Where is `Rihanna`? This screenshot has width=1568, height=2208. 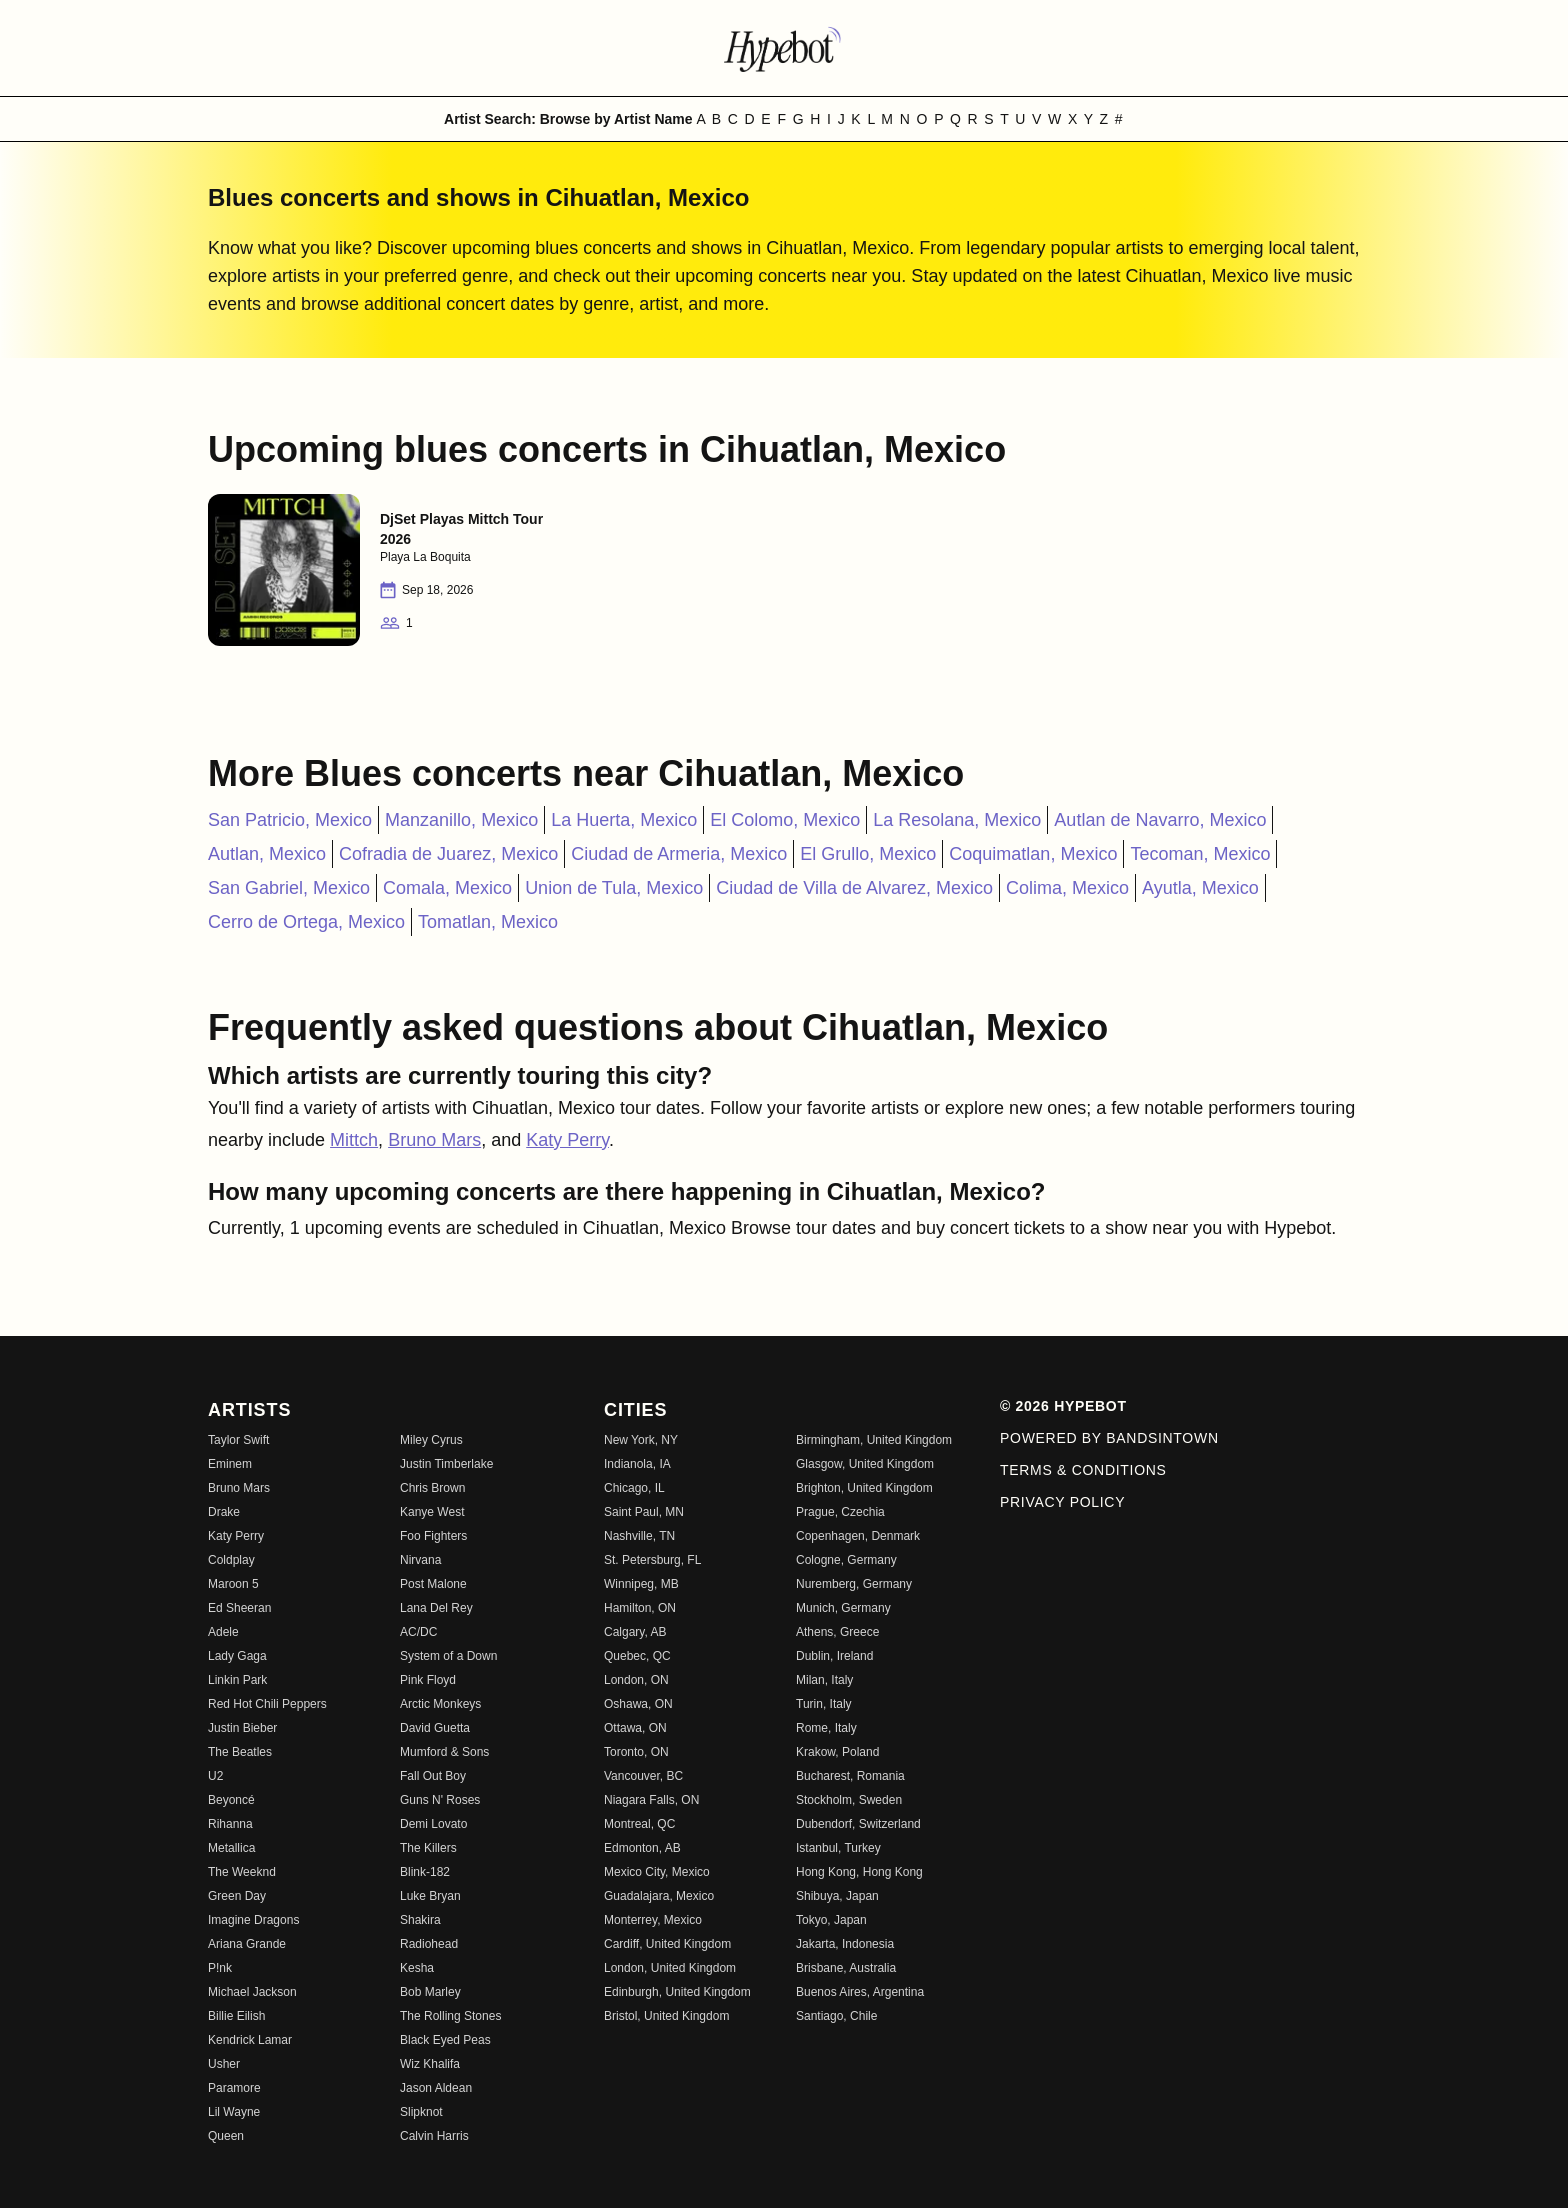
Rihanna is located at coordinates (230, 1824).